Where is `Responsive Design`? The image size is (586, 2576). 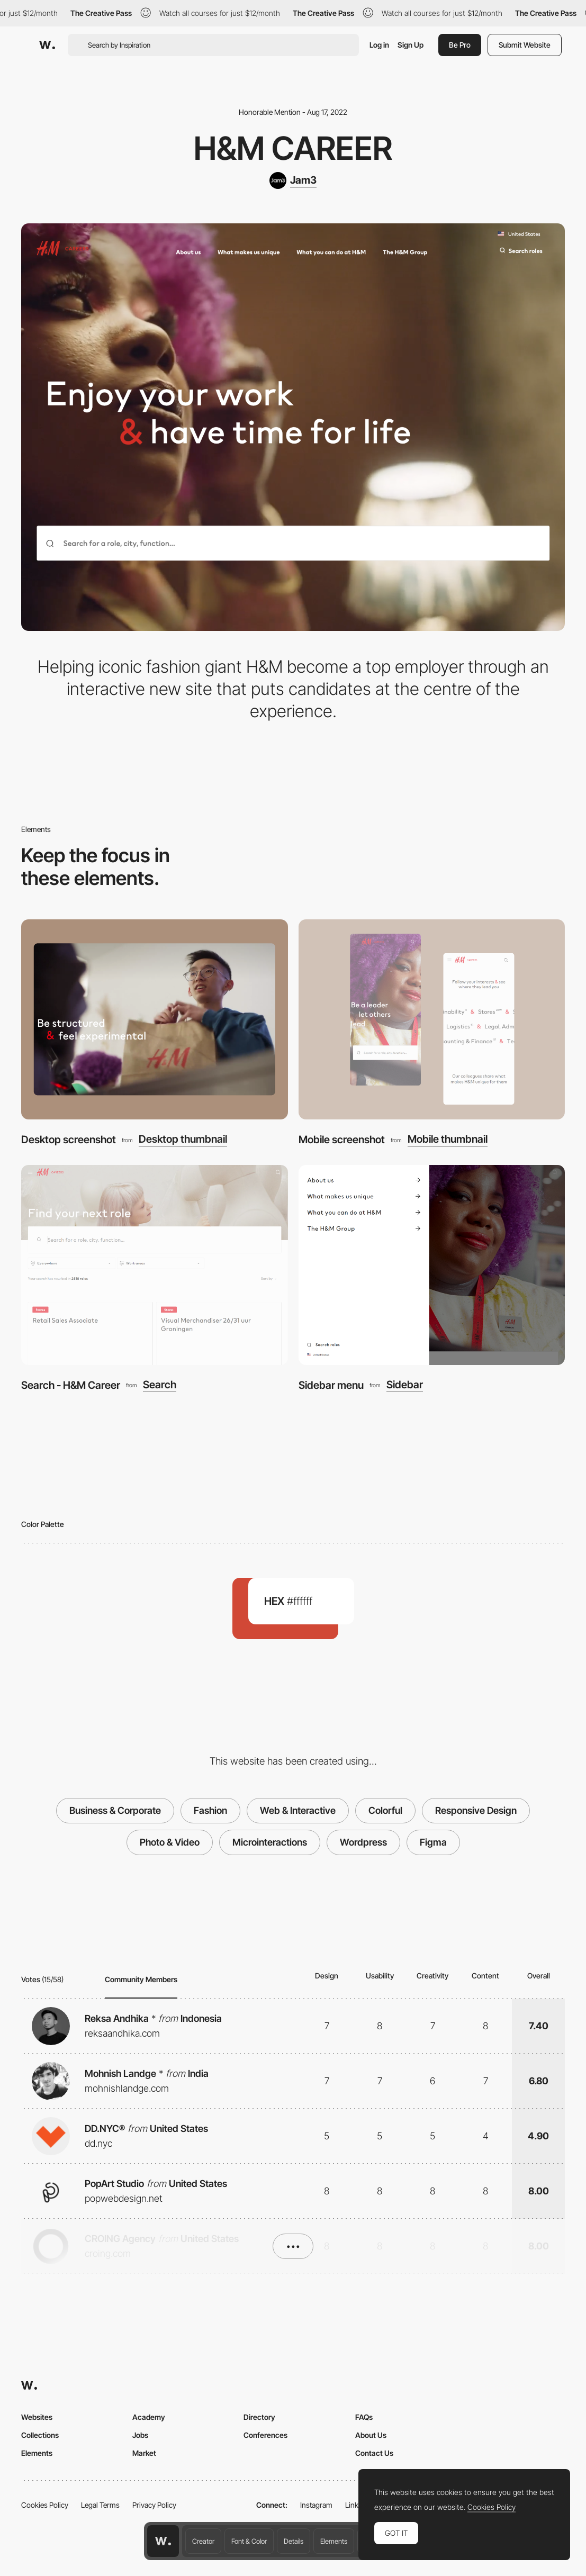
Responsive Design is located at coordinates (476, 1810).